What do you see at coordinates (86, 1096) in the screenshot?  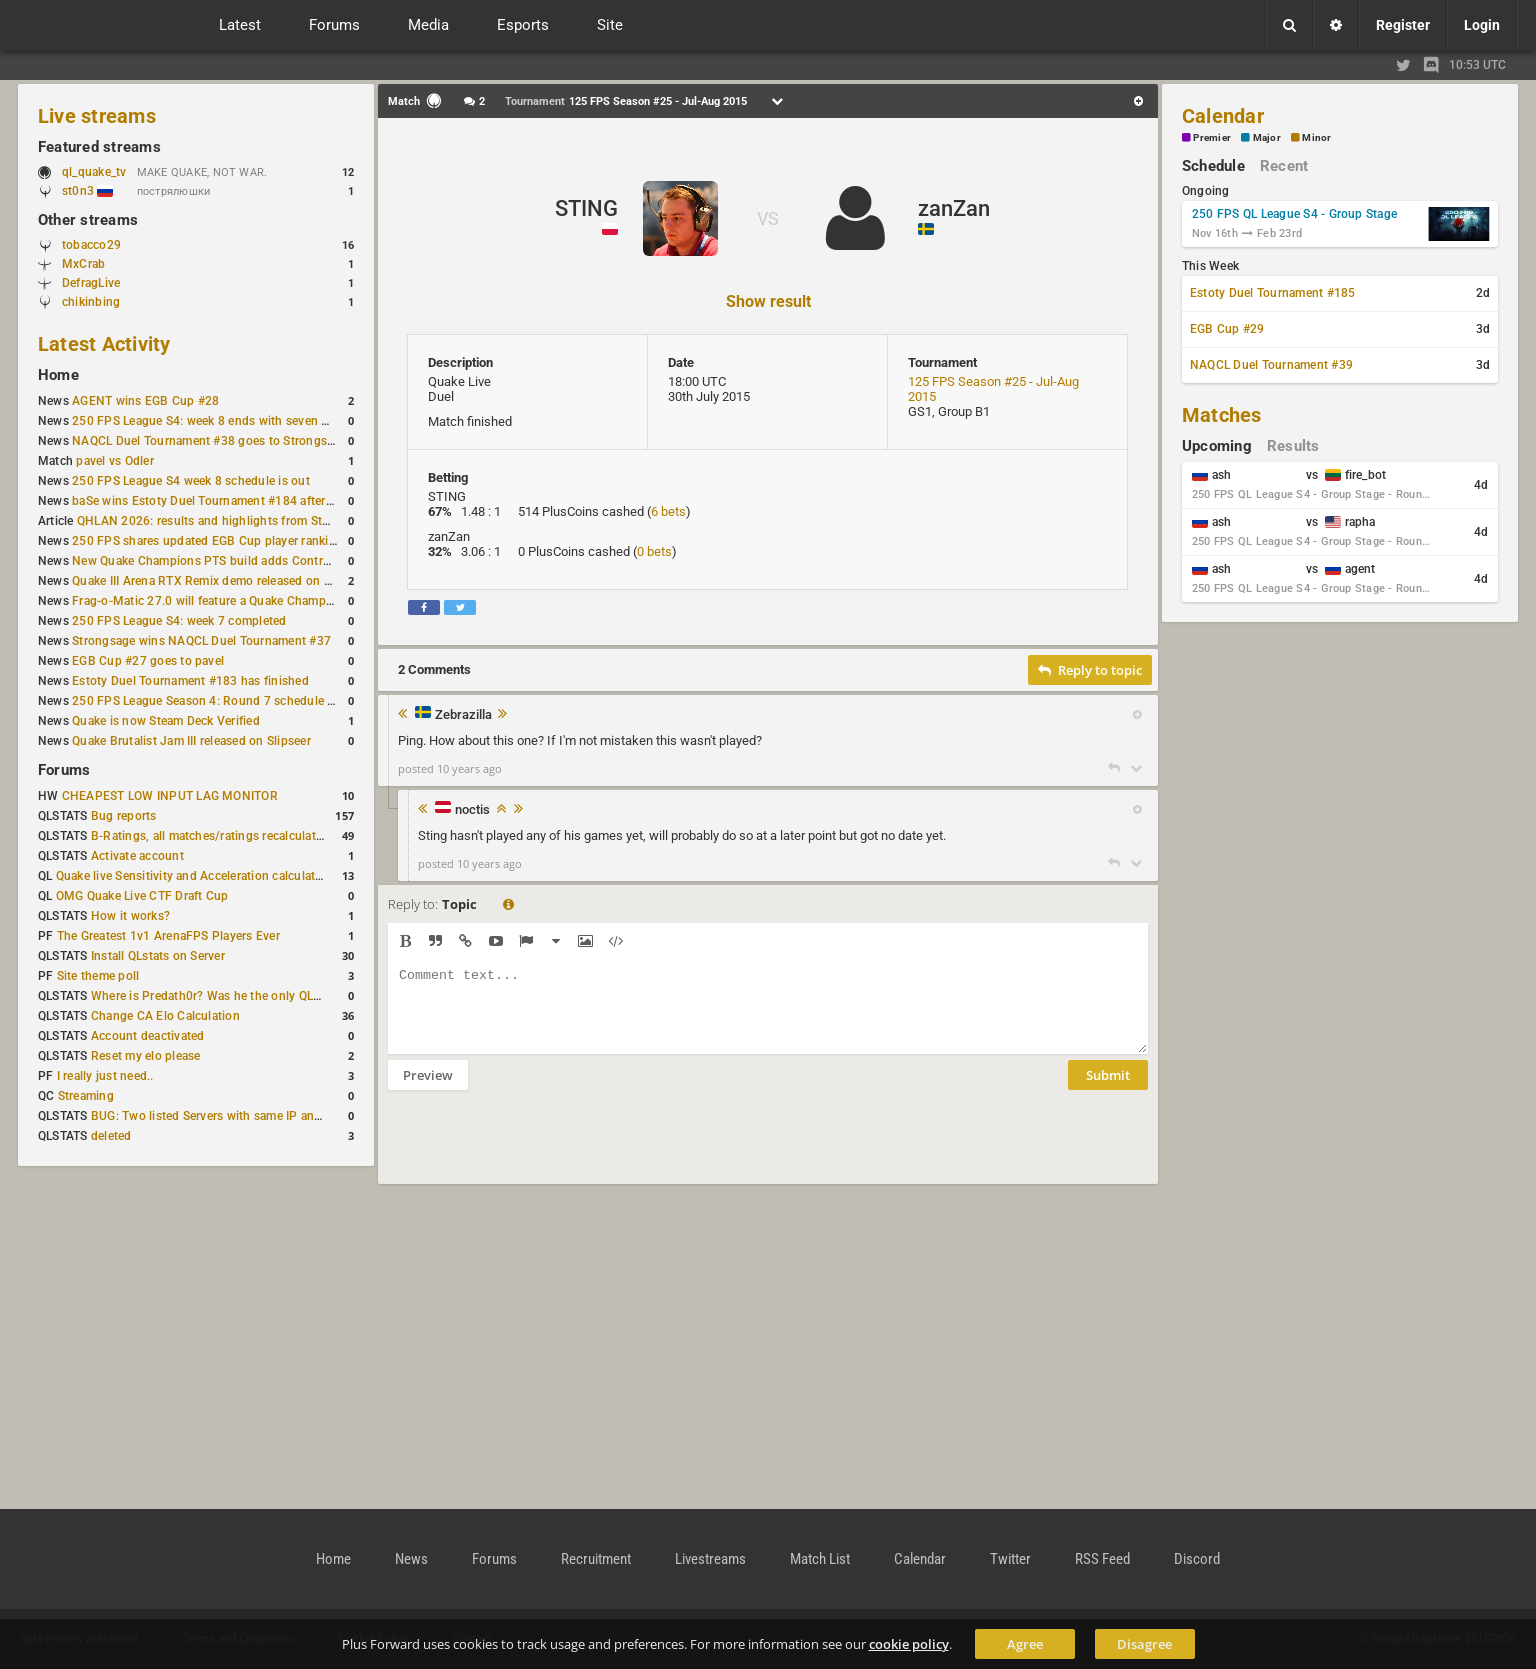 I see `Streaming` at bounding box center [86, 1096].